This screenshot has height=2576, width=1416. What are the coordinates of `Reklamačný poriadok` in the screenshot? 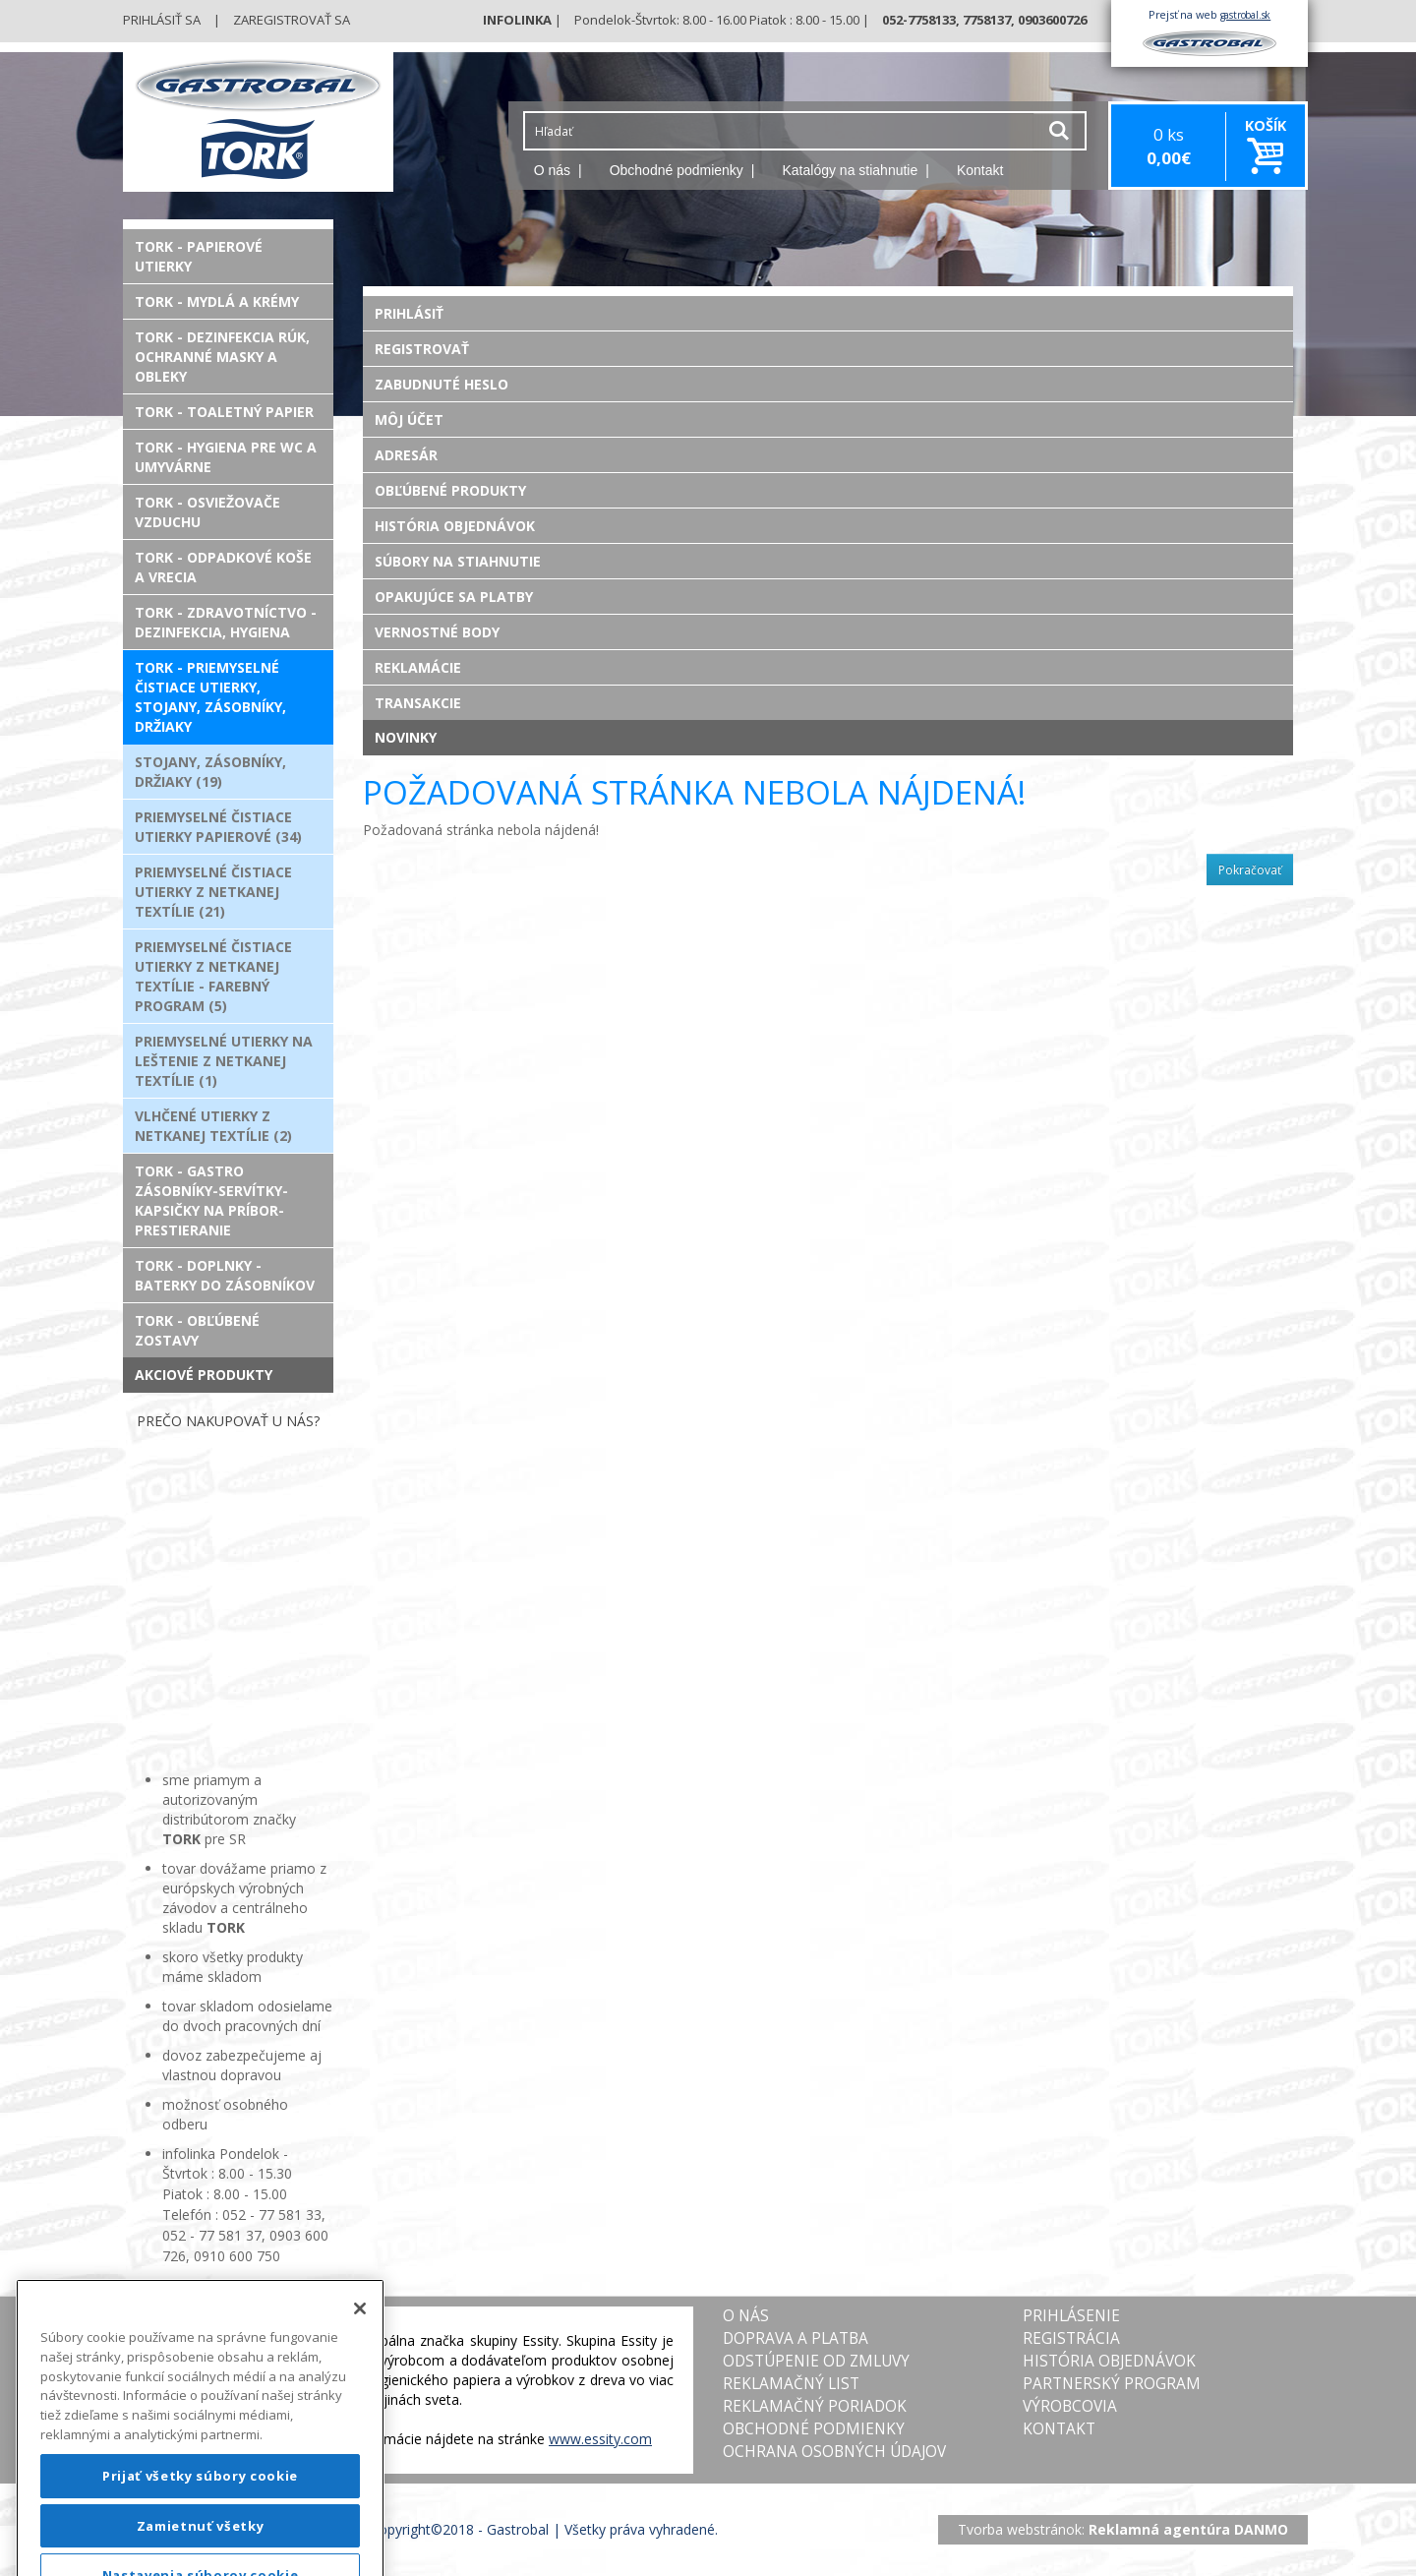 It's located at (815, 2406).